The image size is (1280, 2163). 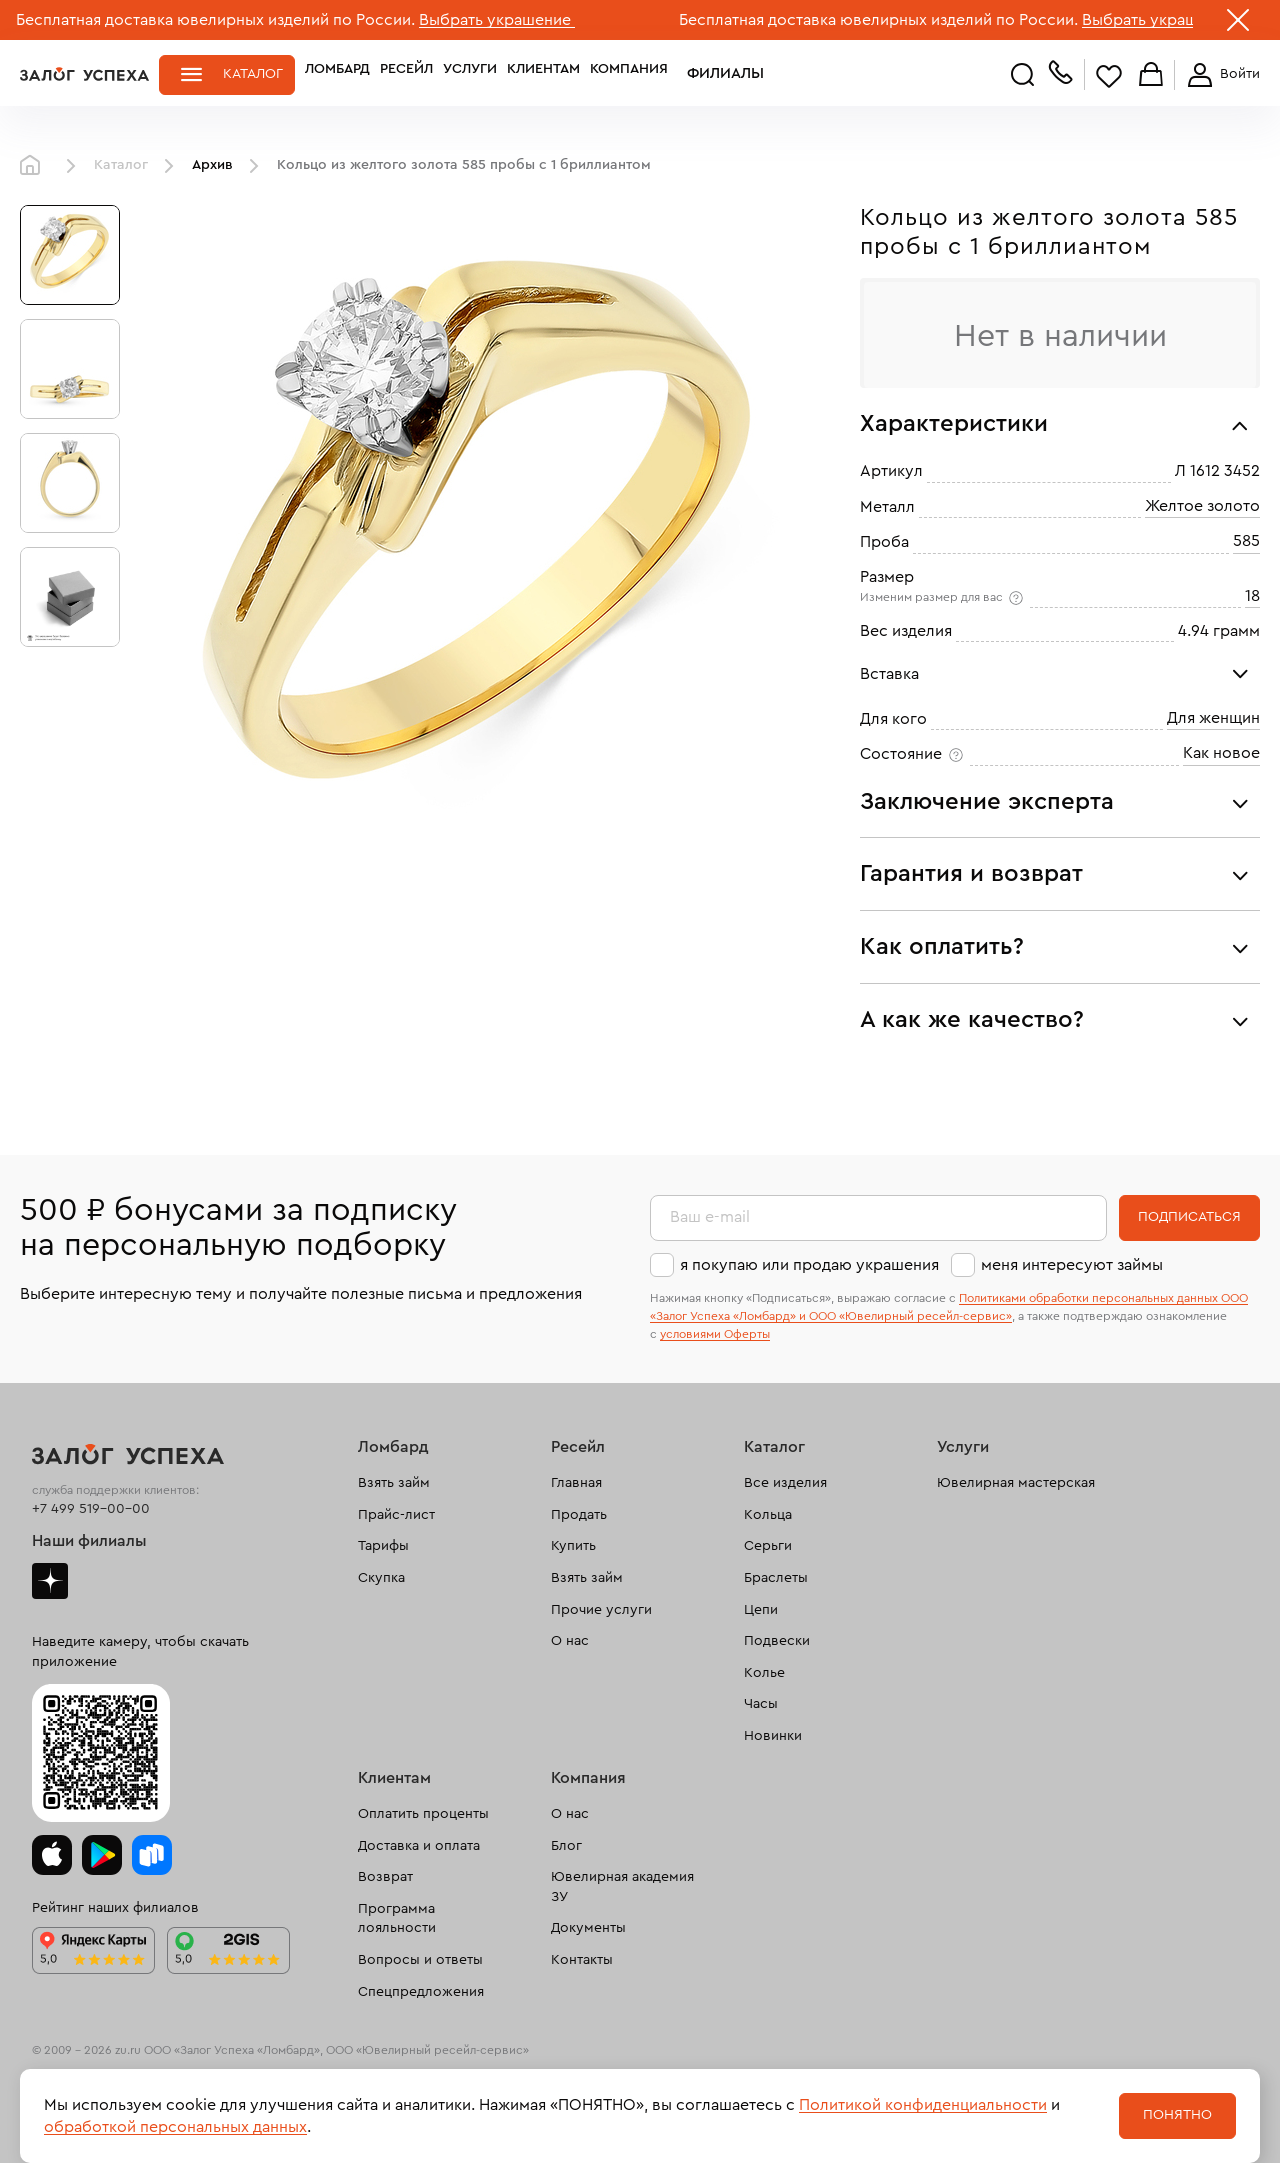 I want to click on Доставка и оплата, so click(x=419, y=1846).